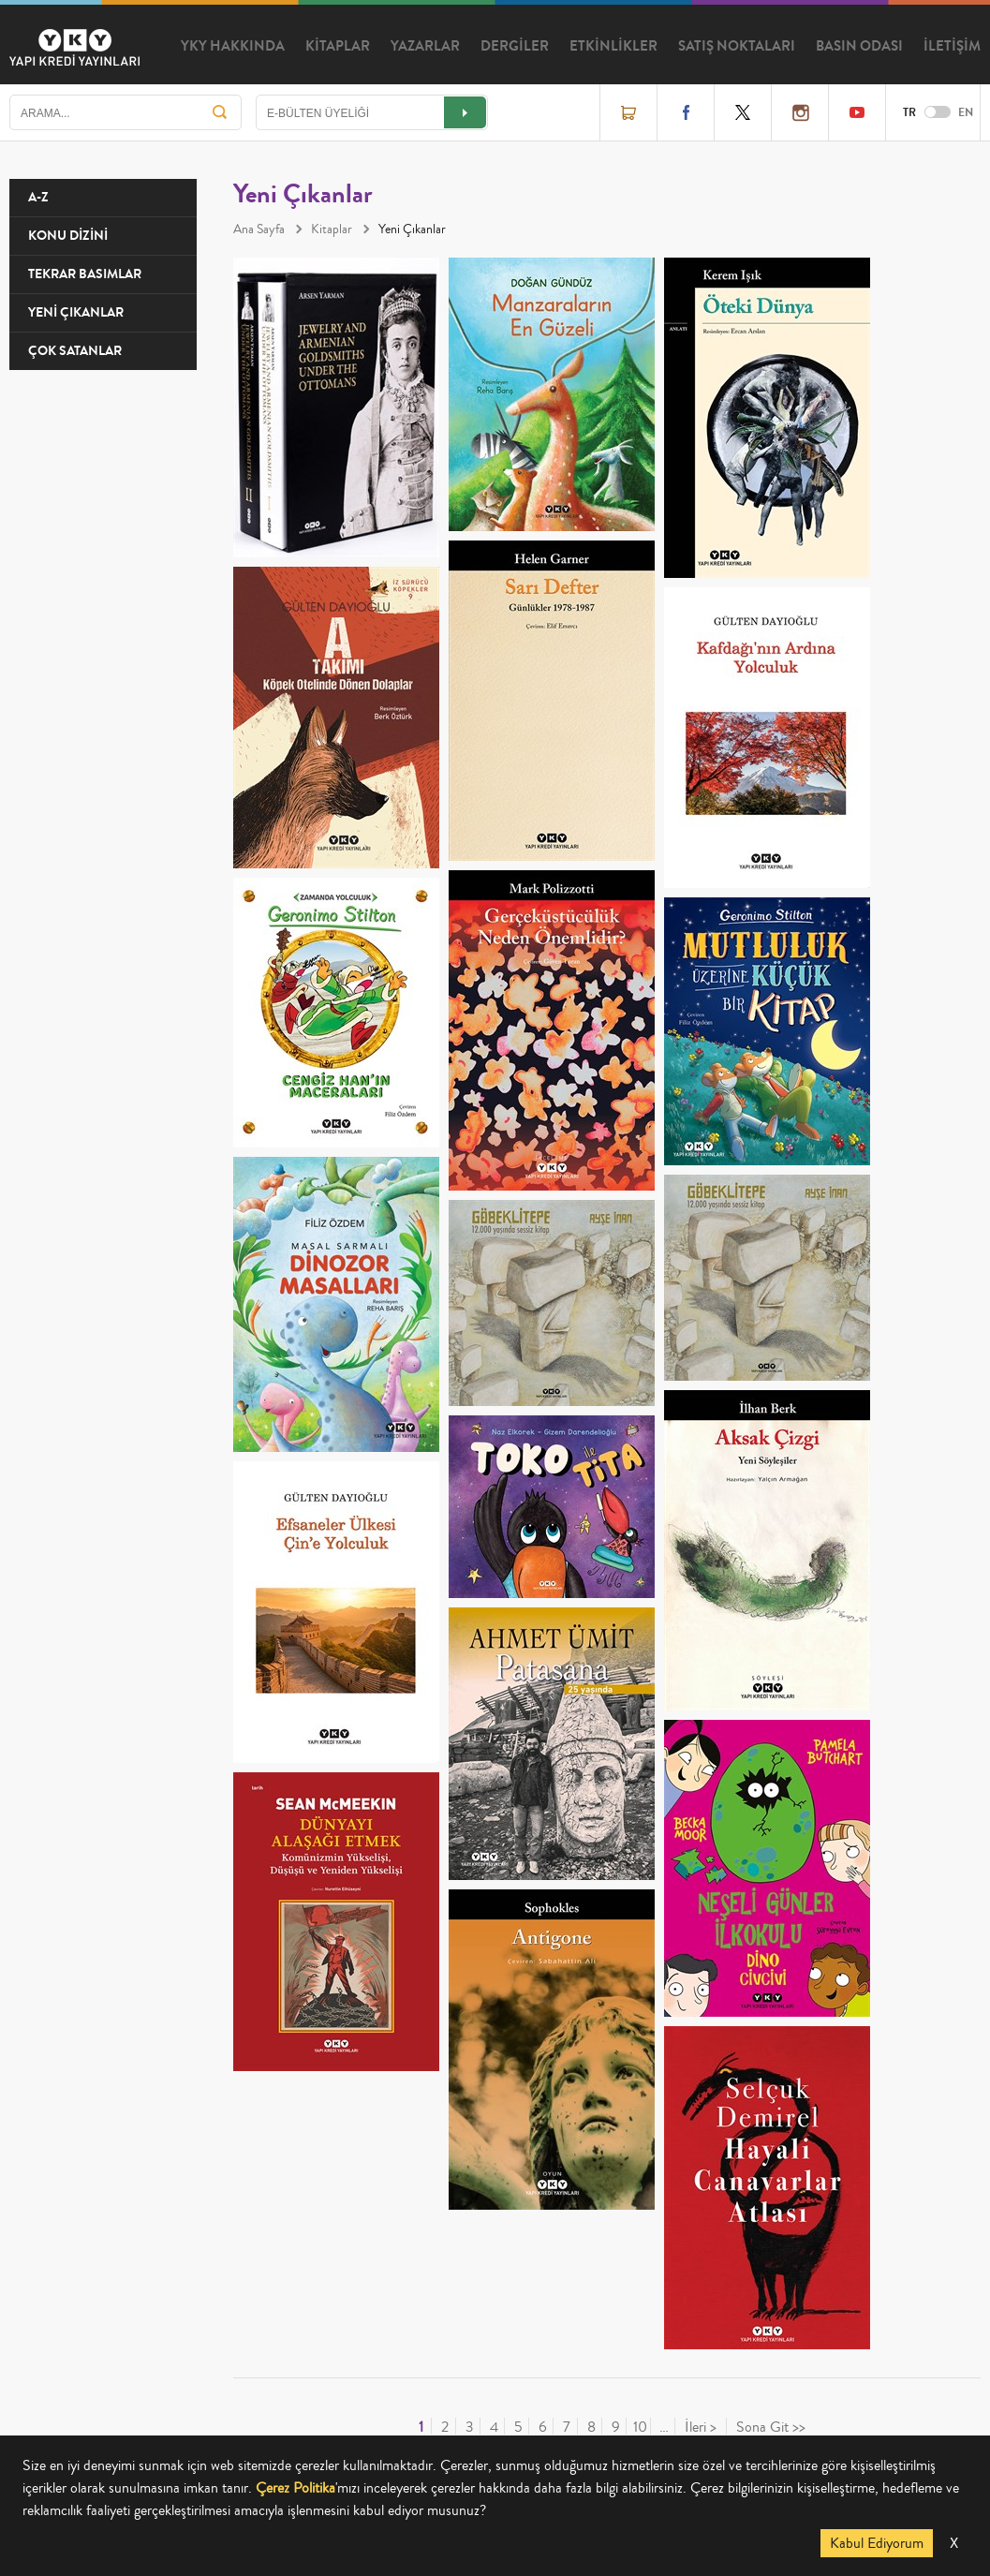 This screenshot has width=990, height=2576. What do you see at coordinates (770, 2427) in the screenshot?
I see `Sona Git >>` at bounding box center [770, 2427].